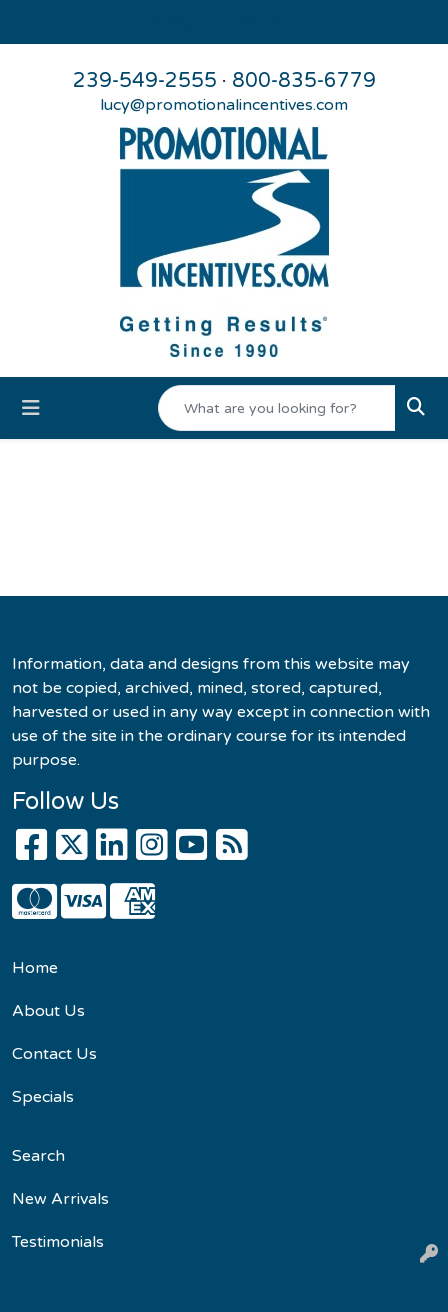  What do you see at coordinates (48, 1011) in the screenshot?
I see `About Us` at bounding box center [48, 1011].